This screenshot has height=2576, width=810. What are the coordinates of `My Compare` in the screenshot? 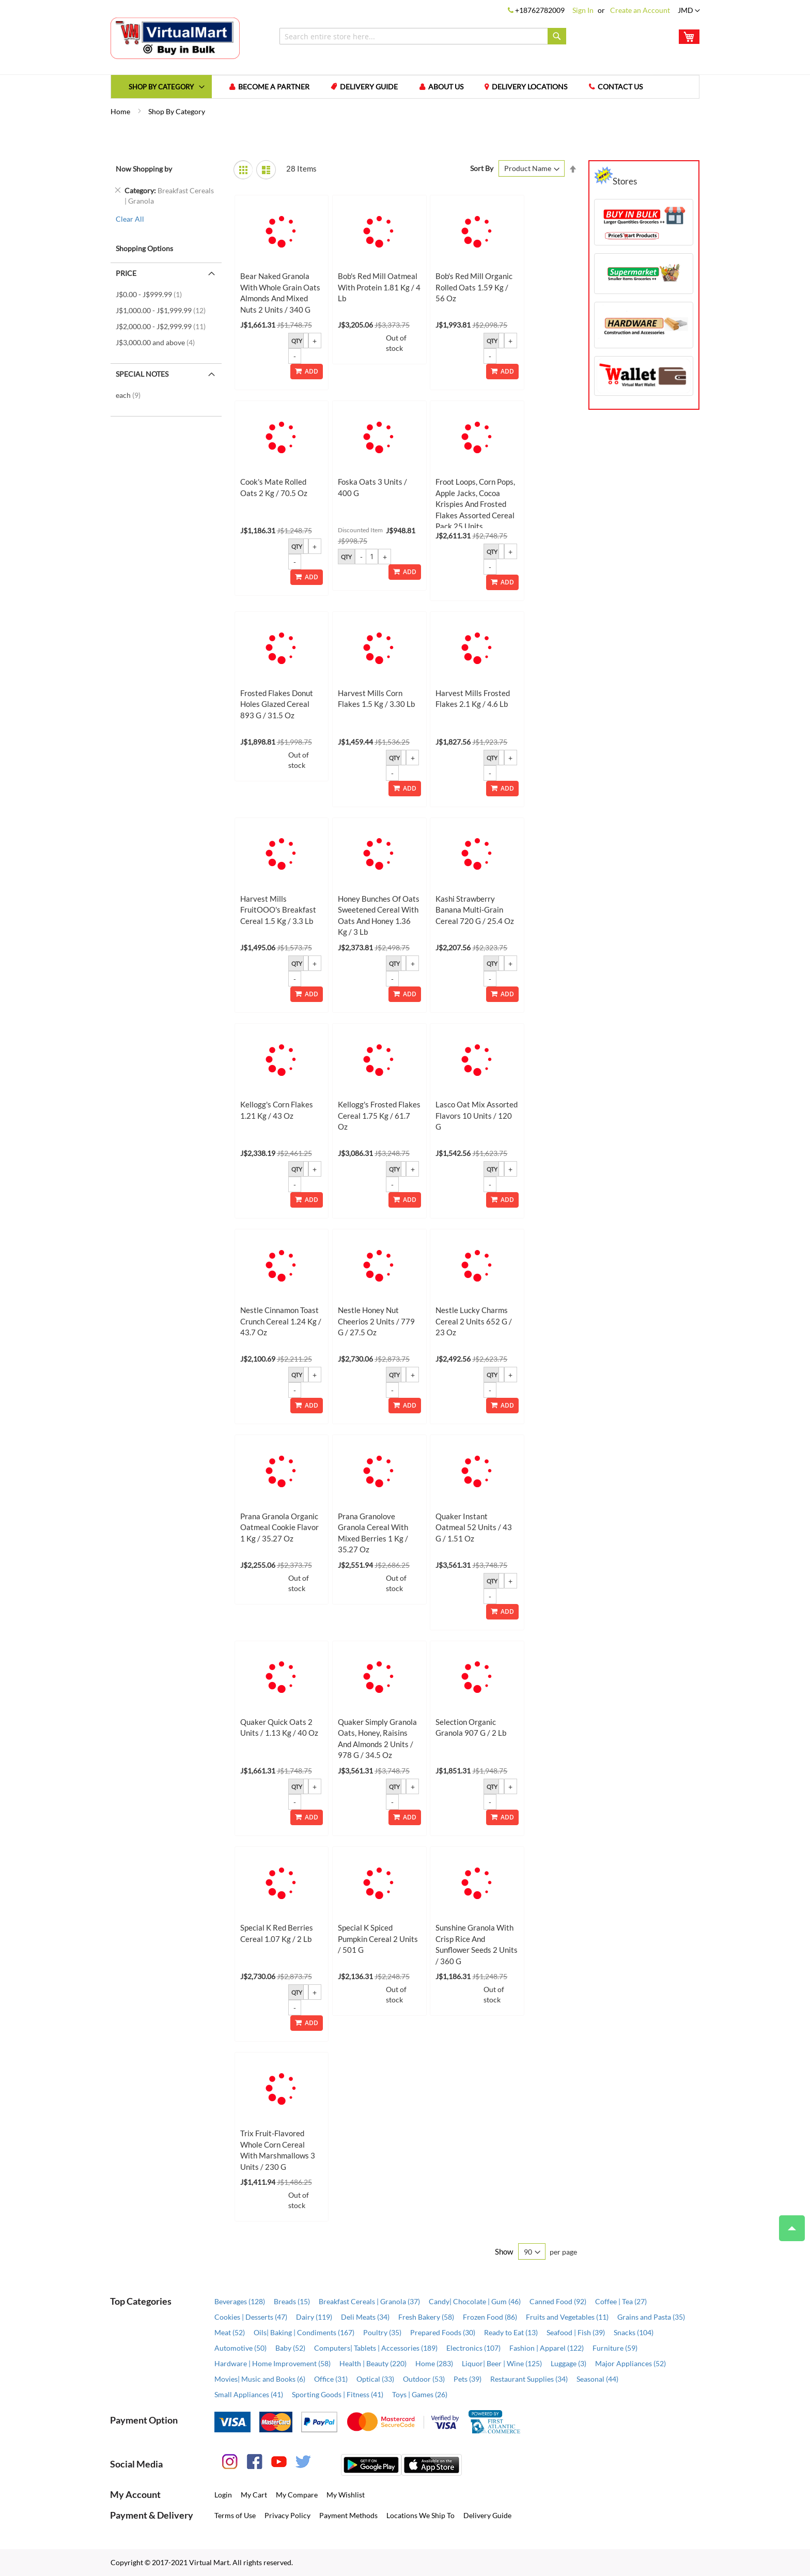 It's located at (297, 2495).